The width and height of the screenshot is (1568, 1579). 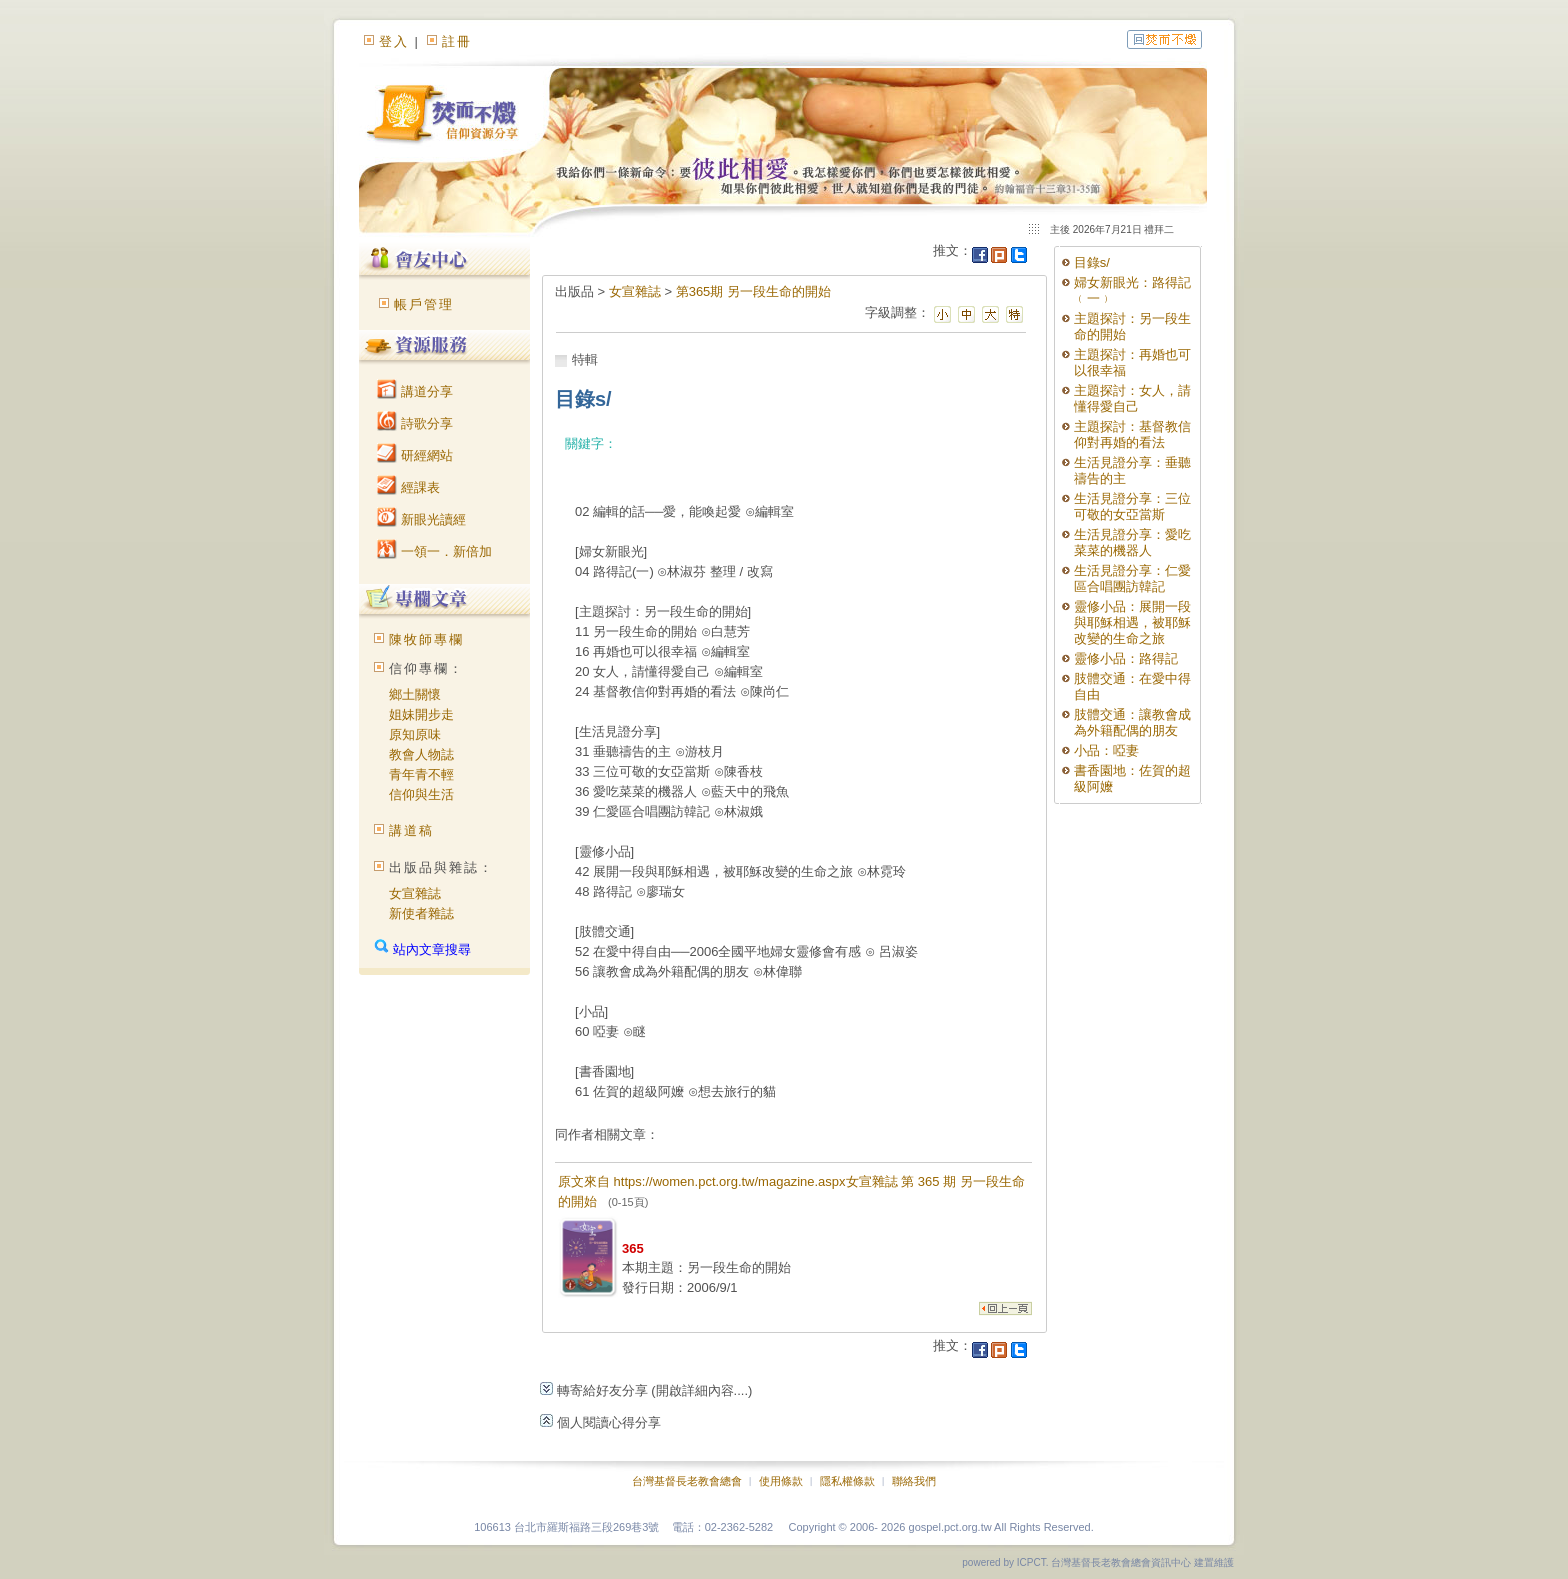 What do you see at coordinates (753, 291) in the screenshot?
I see `第365期 另一段生命的開始` at bounding box center [753, 291].